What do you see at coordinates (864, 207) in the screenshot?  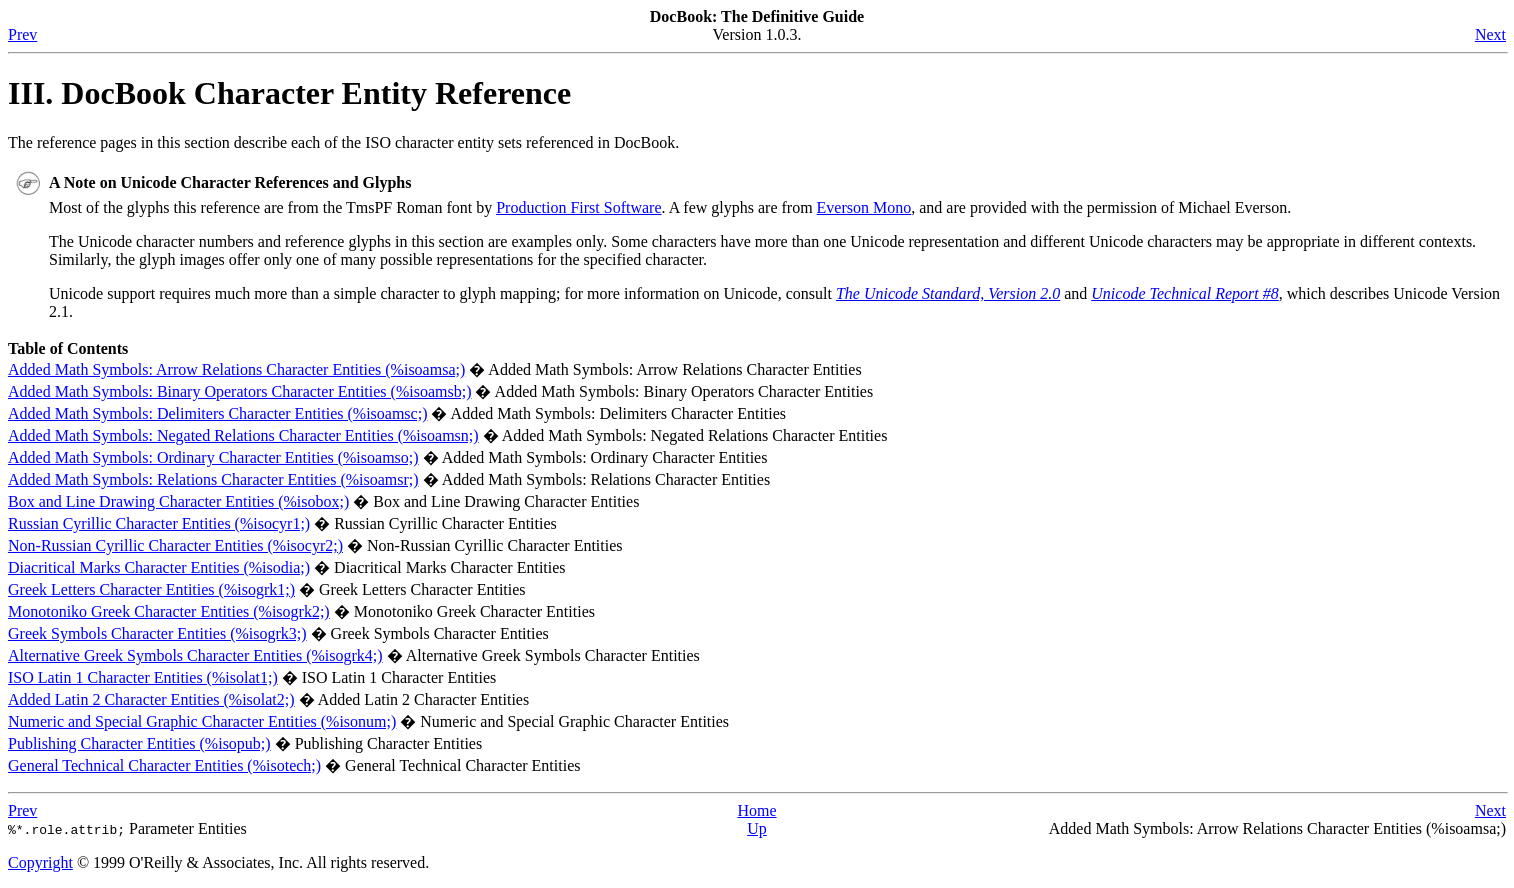 I see `Everson Mono` at bounding box center [864, 207].